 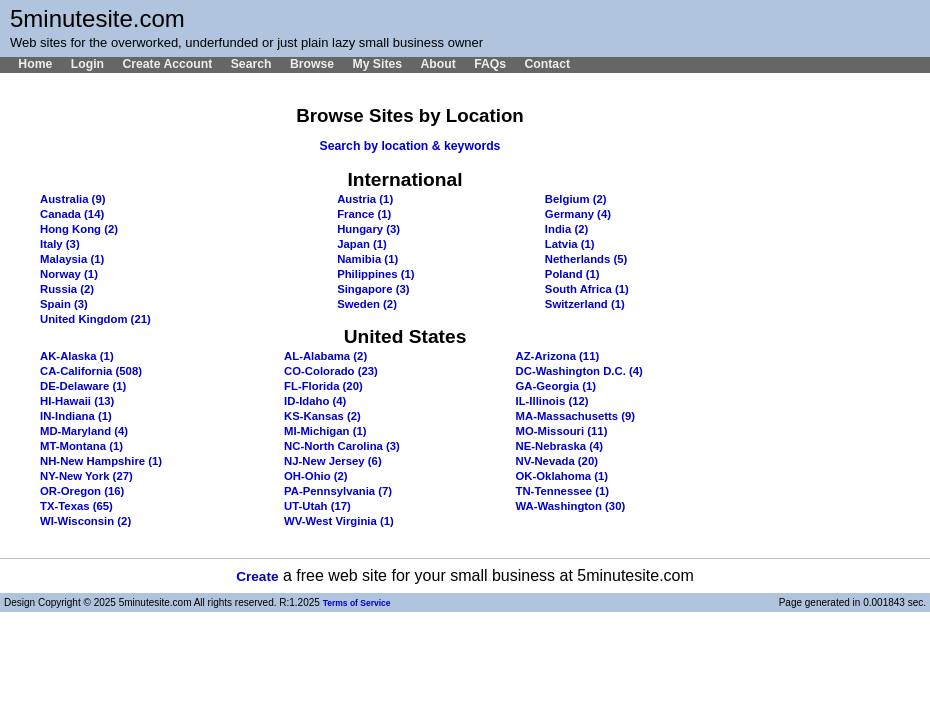 I want to click on MT-Montana (1), so click(x=81, y=446).